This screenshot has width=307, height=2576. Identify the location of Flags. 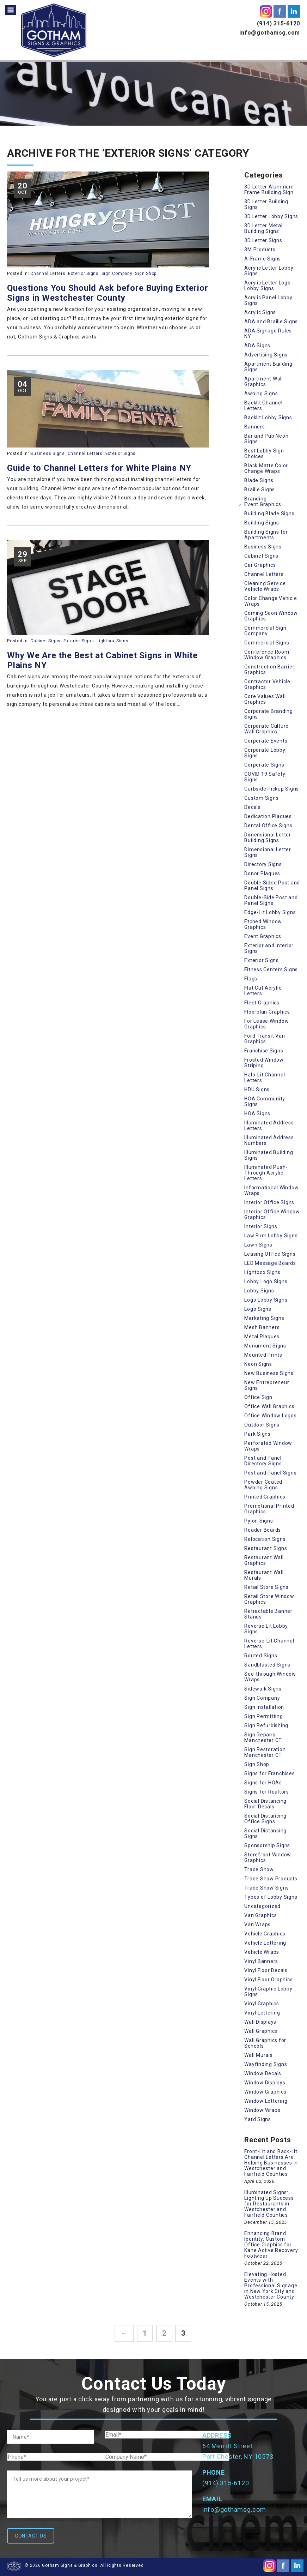
(250, 978).